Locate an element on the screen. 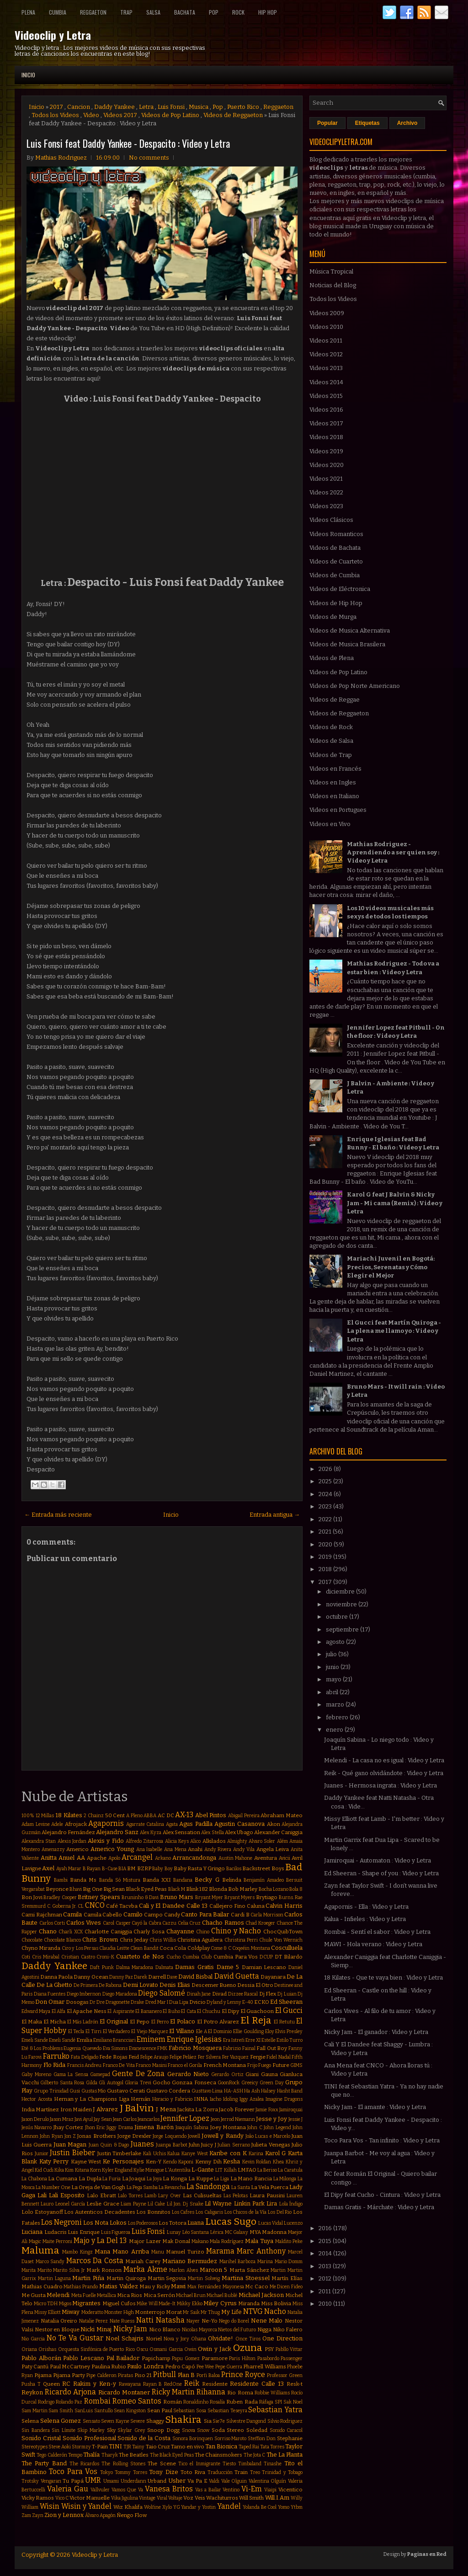 The height and width of the screenshot is (2576, 468). PSY is located at coordinates (269, 2349).